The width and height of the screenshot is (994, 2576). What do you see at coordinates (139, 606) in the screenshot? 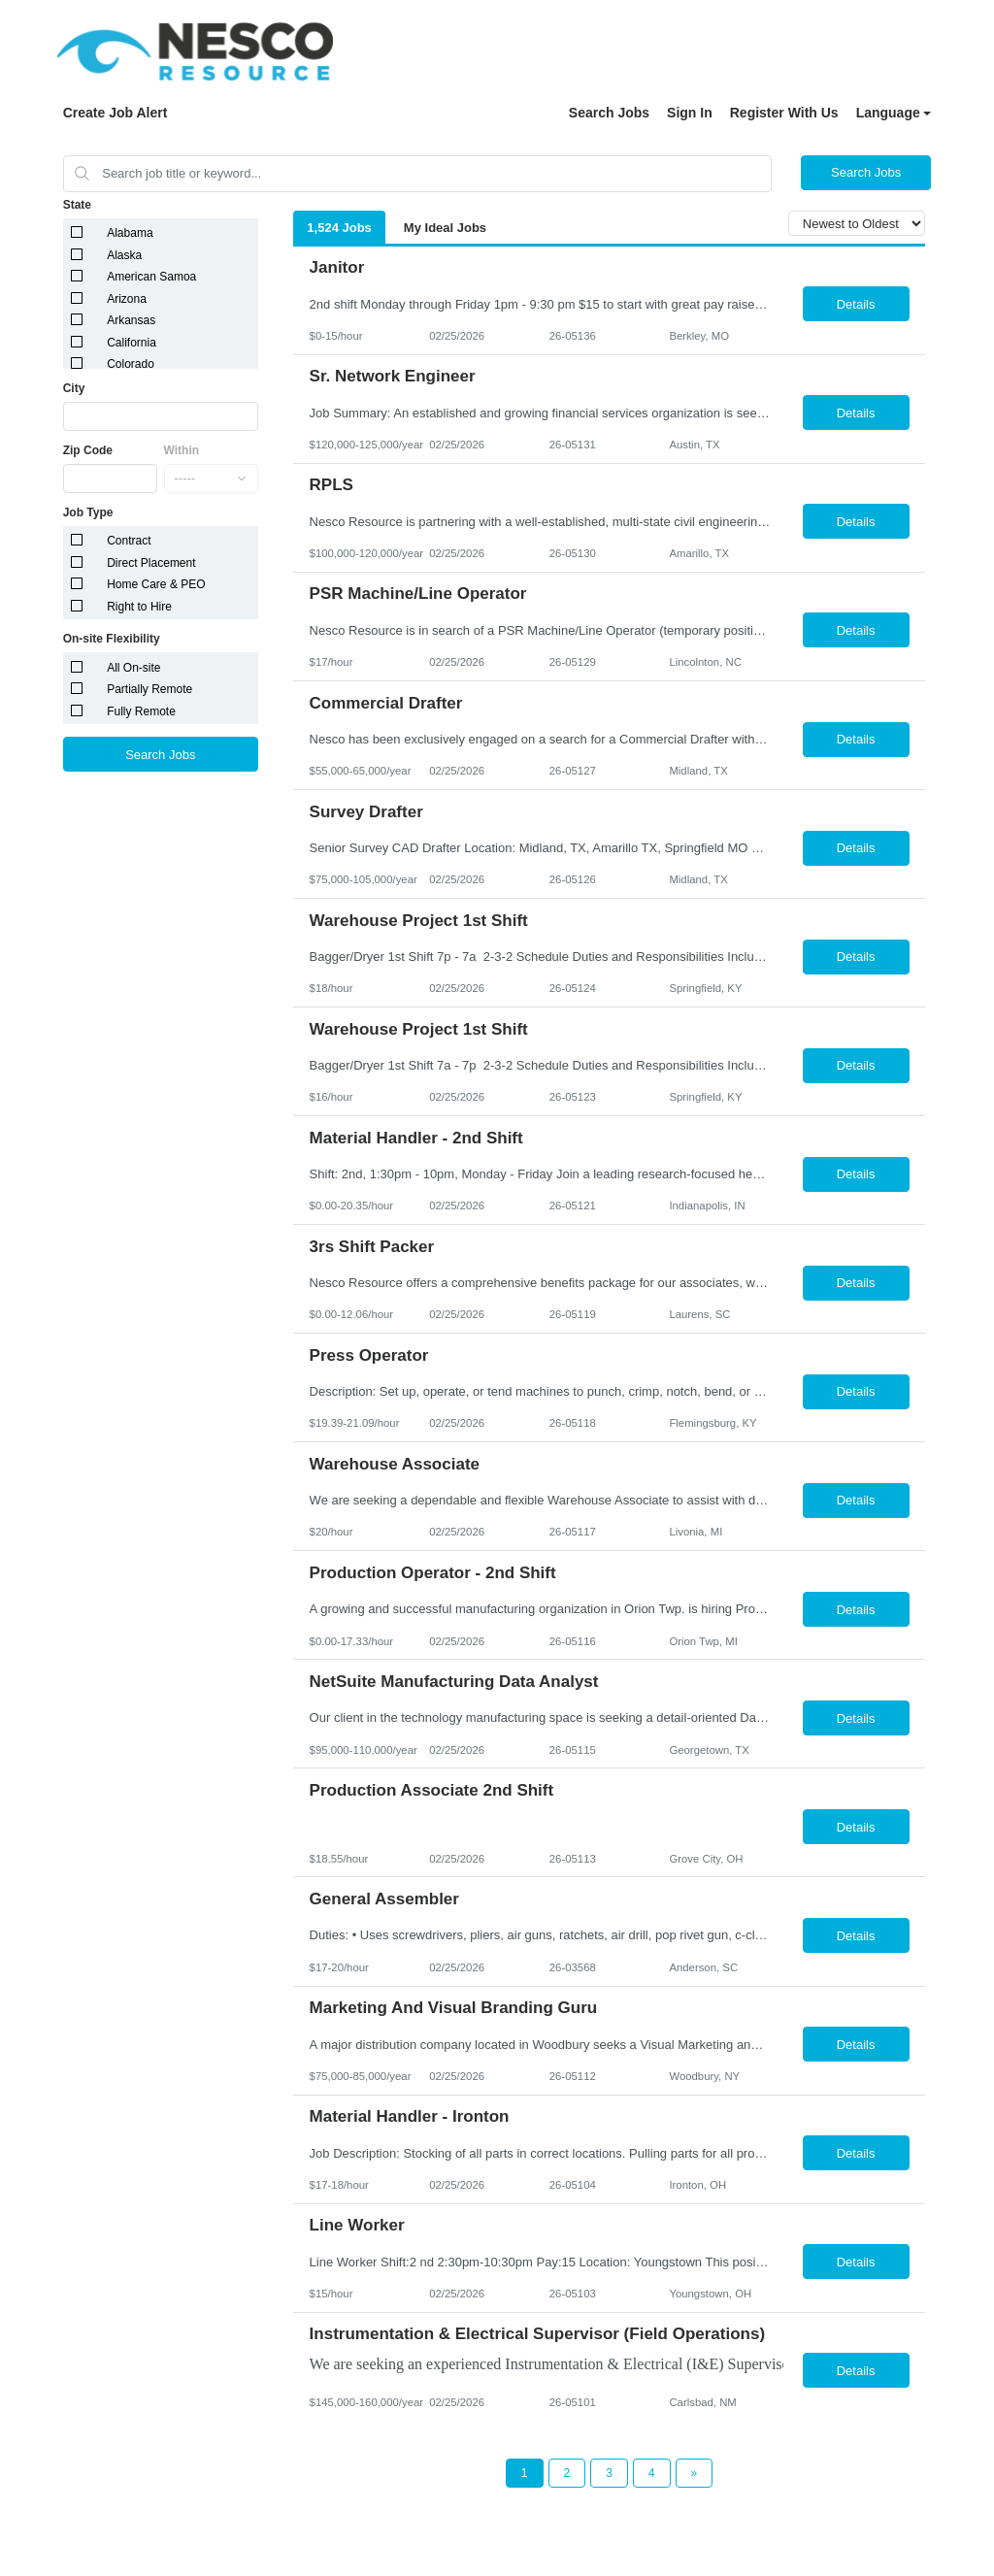
I see `Right to Hire` at bounding box center [139, 606].